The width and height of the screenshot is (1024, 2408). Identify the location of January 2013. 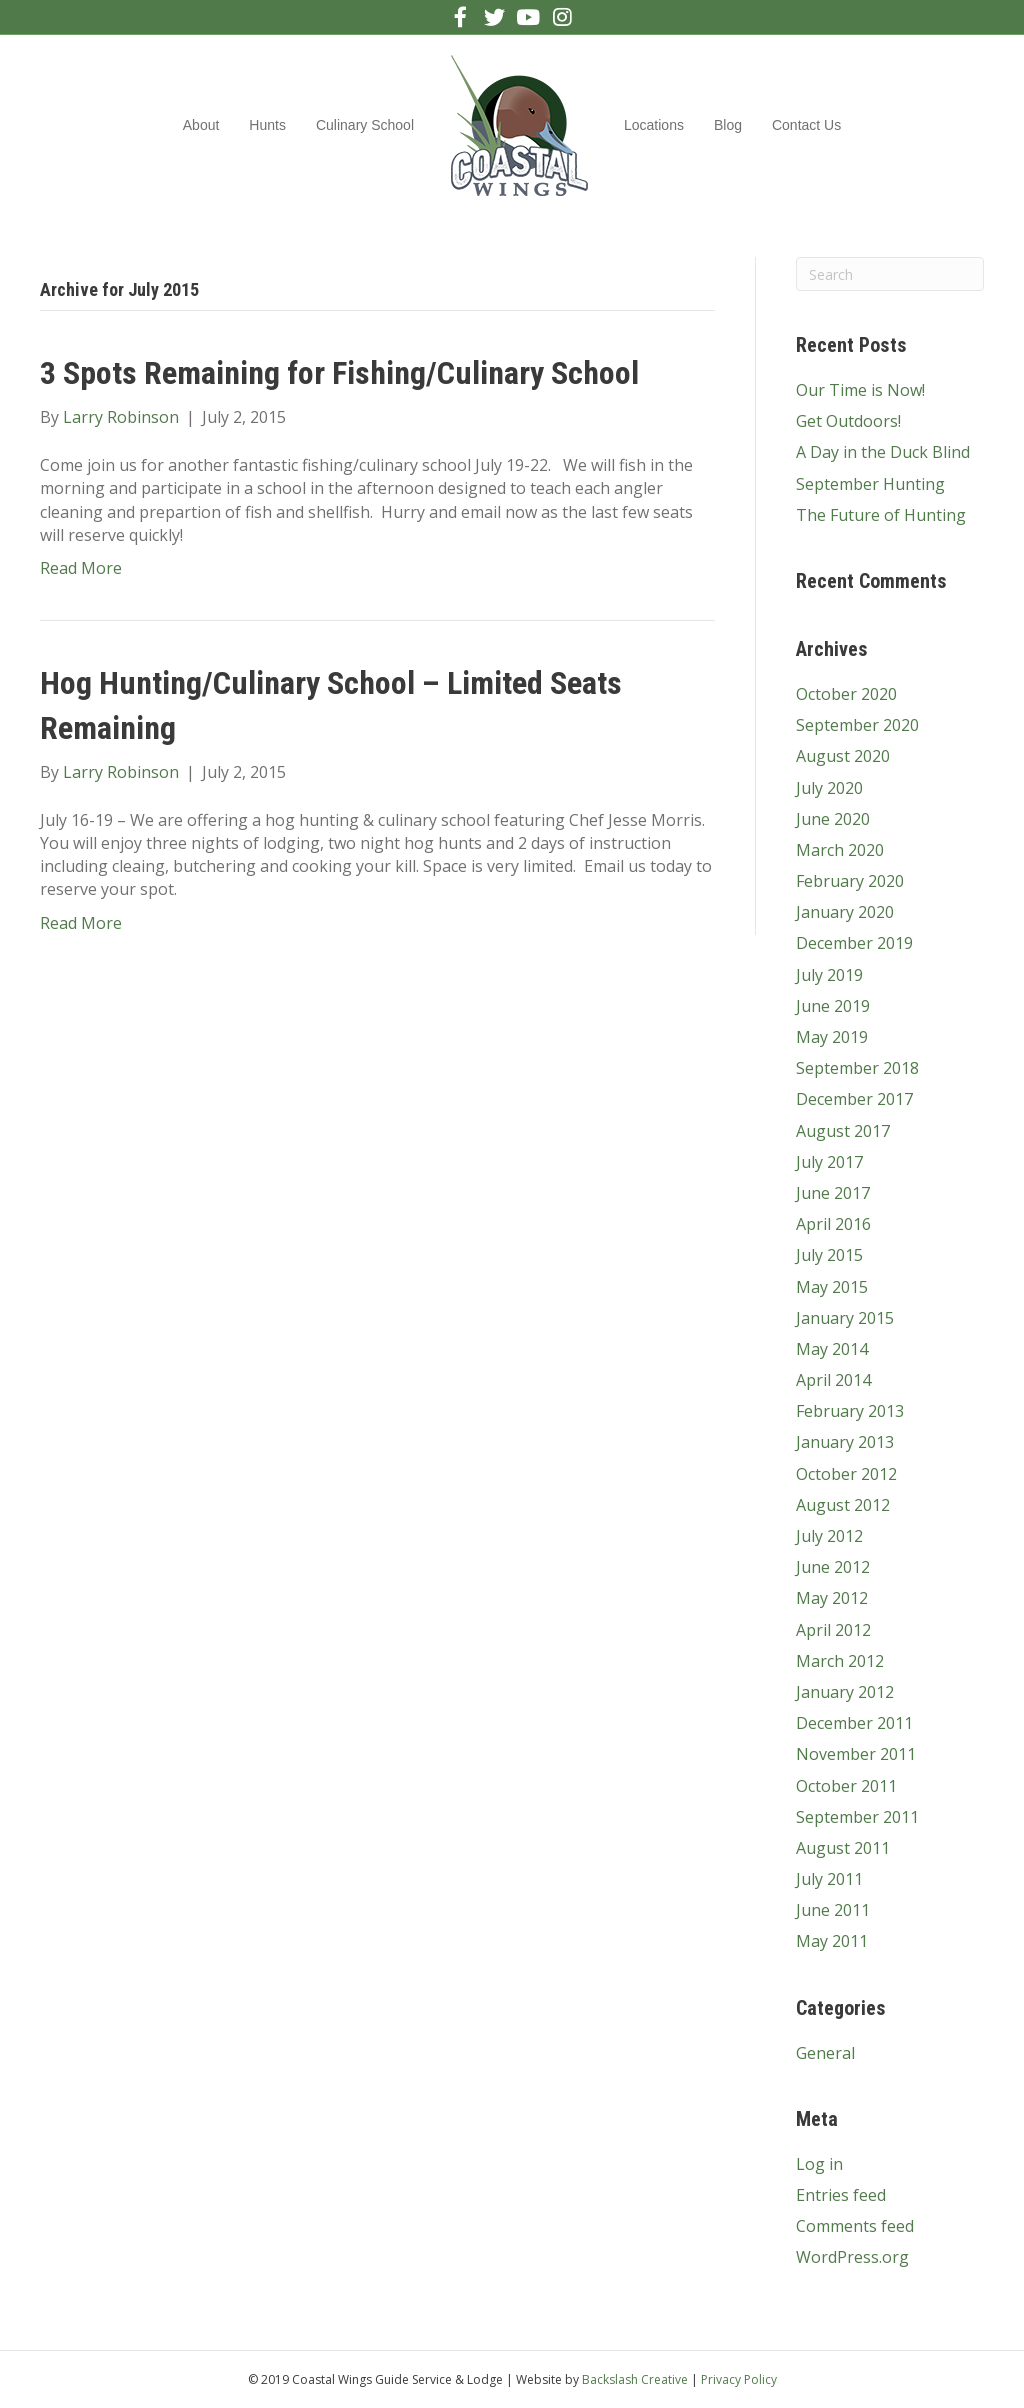
(845, 1442).